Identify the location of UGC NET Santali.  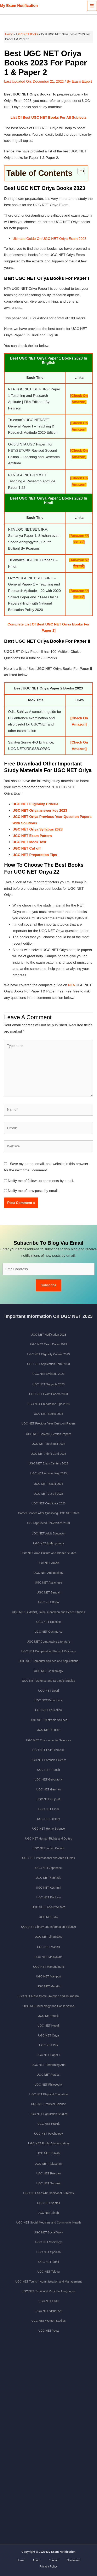
(48, 2203).